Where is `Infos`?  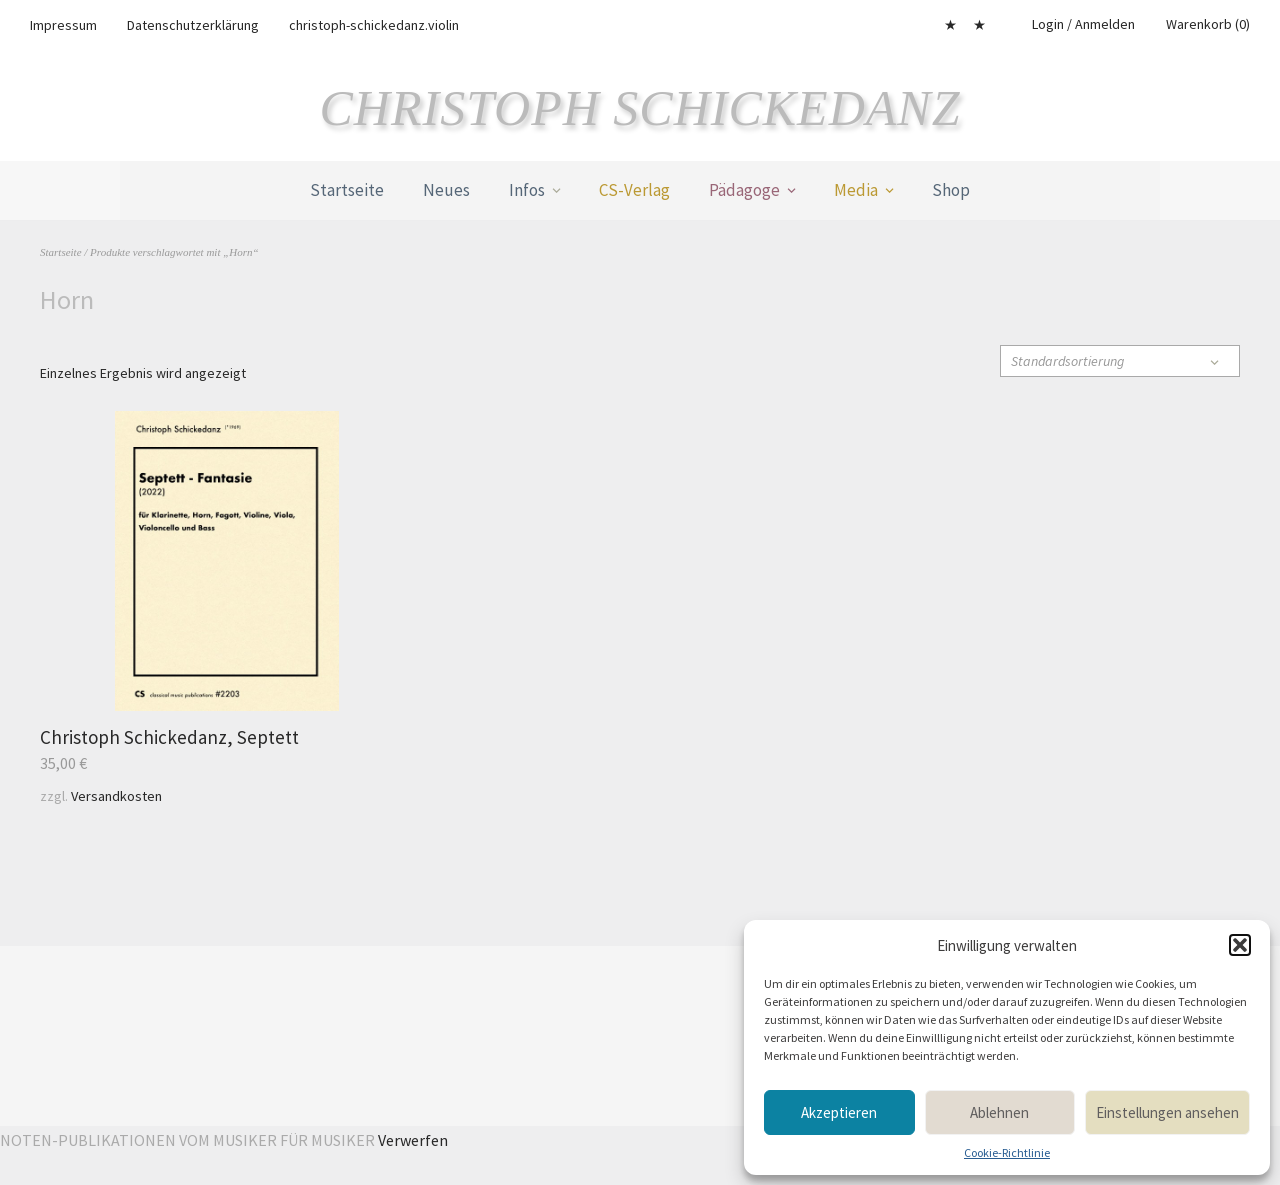 Infos is located at coordinates (527, 190).